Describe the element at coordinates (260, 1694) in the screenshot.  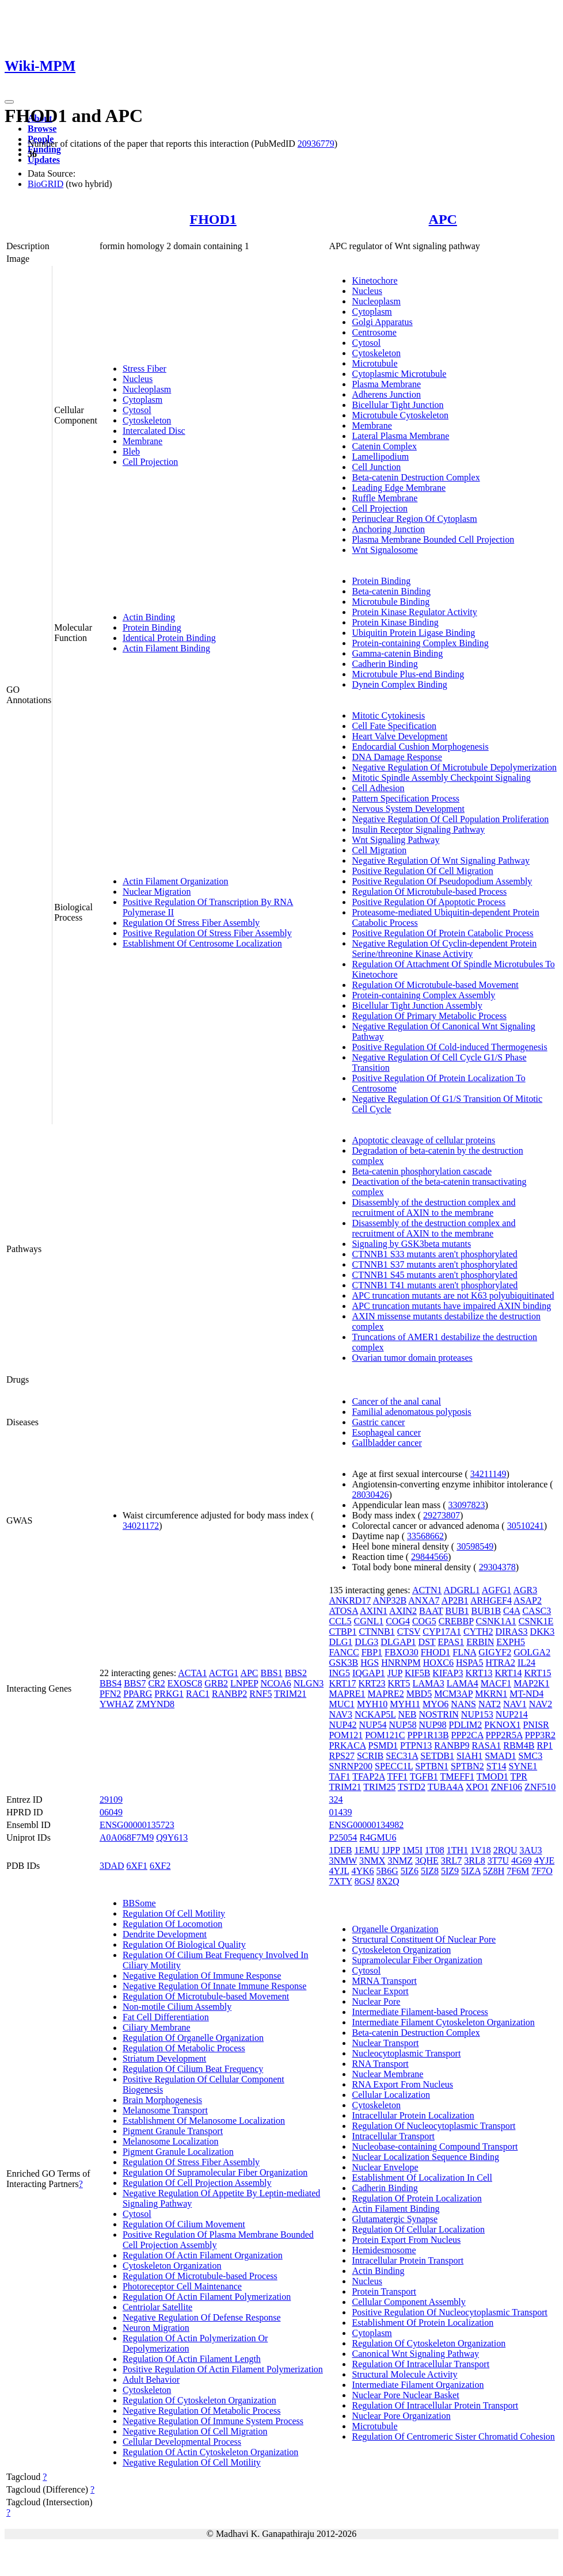
I see `RNF5` at that location.